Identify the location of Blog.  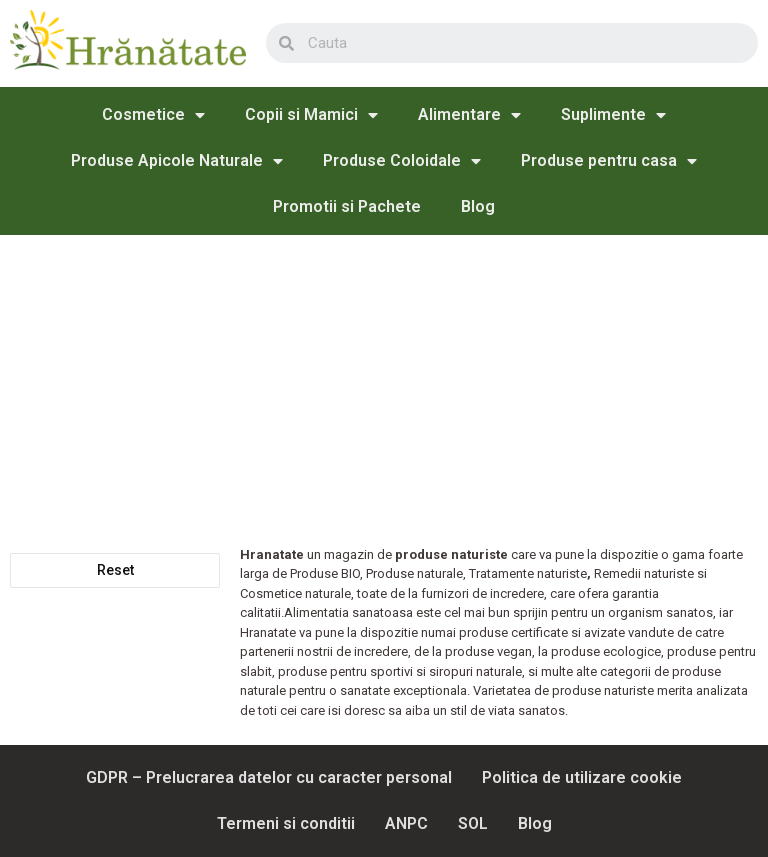
(478, 206).